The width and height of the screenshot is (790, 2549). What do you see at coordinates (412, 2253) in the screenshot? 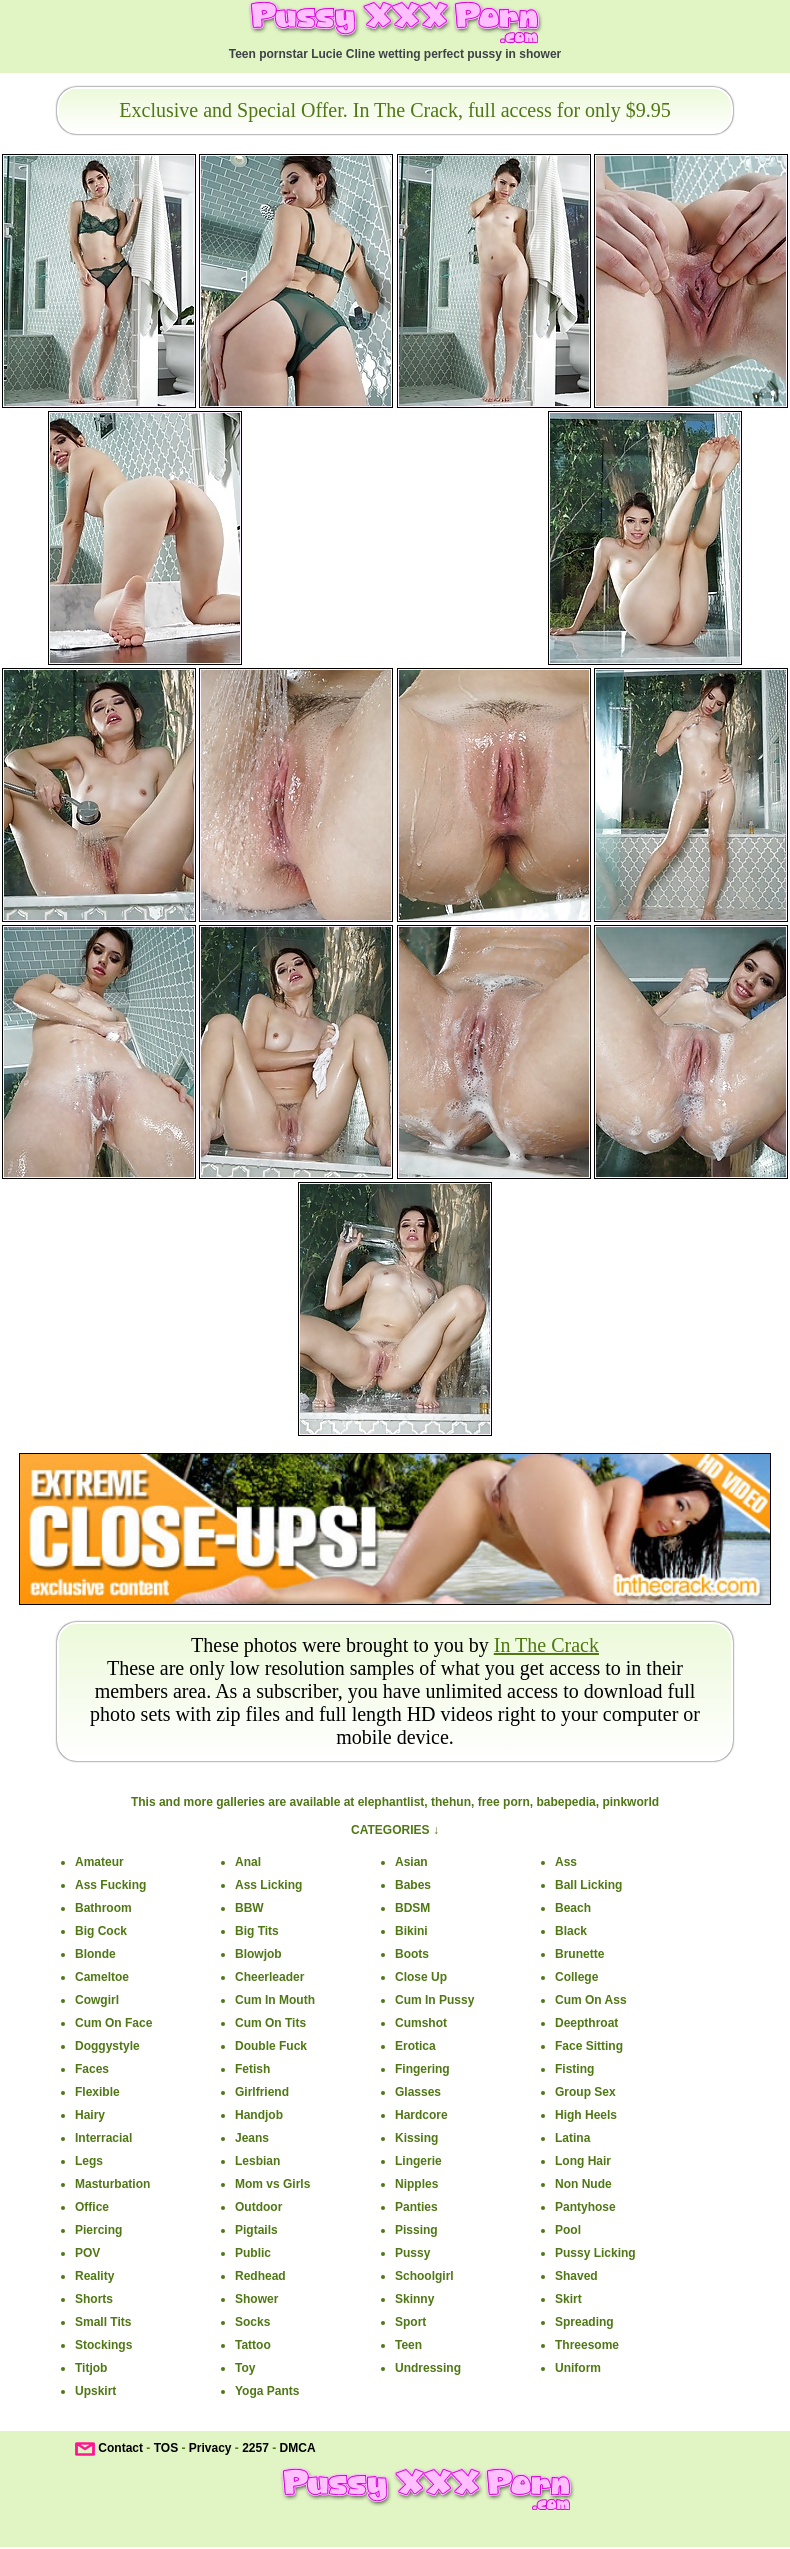
I see `Pussy` at bounding box center [412, 2253].